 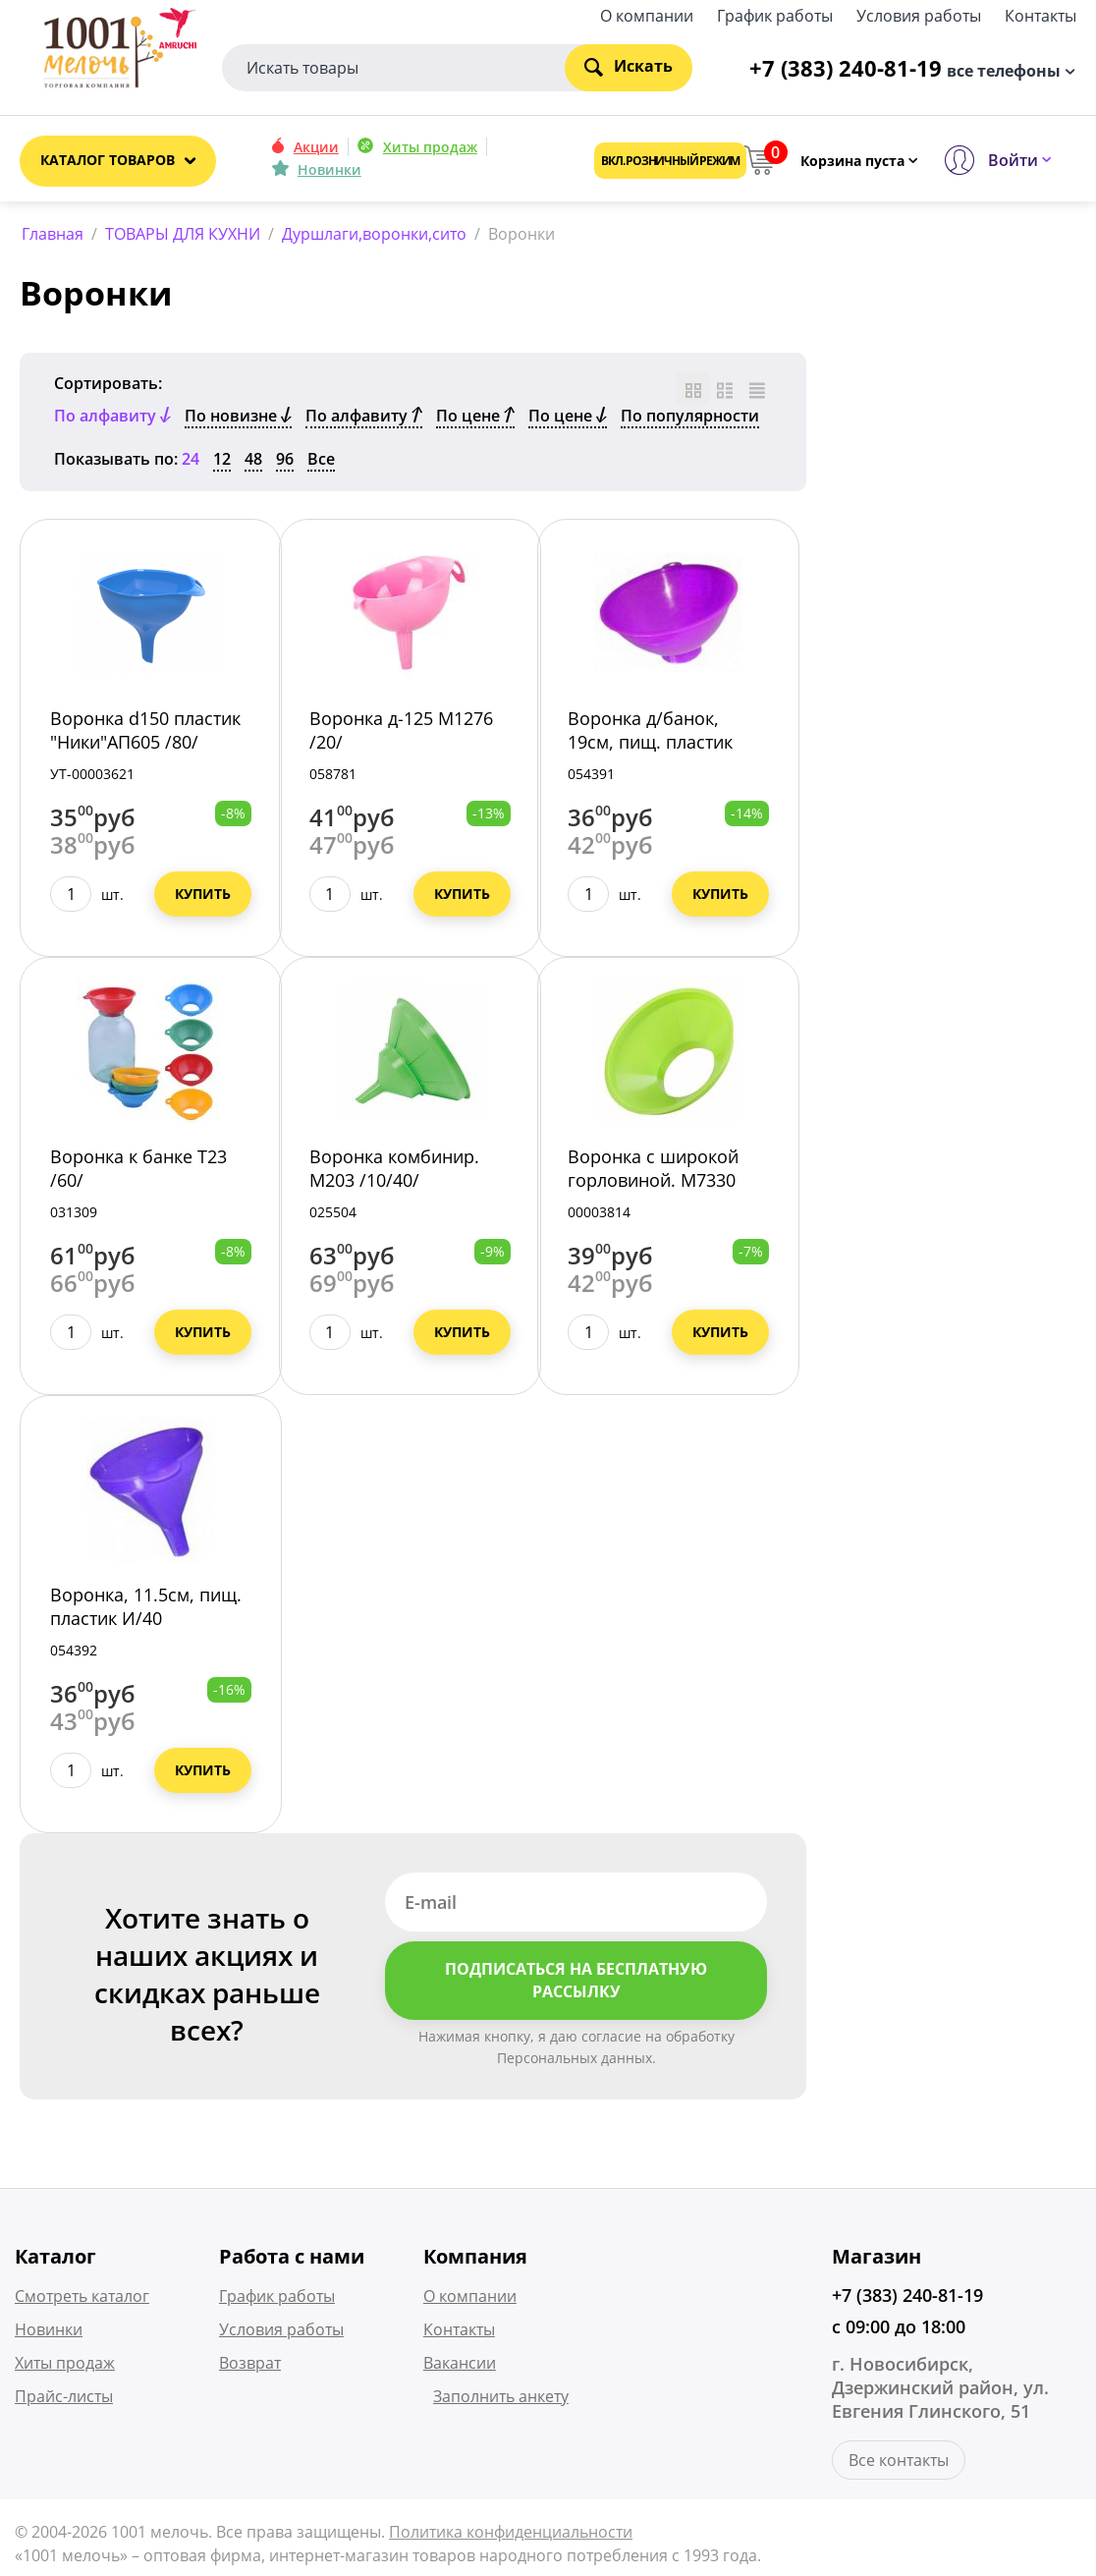 What do you see at coordinates (670, 160) in the screenshot?
I see `Вкл. розничный режим` at bounding box center [670, 160].